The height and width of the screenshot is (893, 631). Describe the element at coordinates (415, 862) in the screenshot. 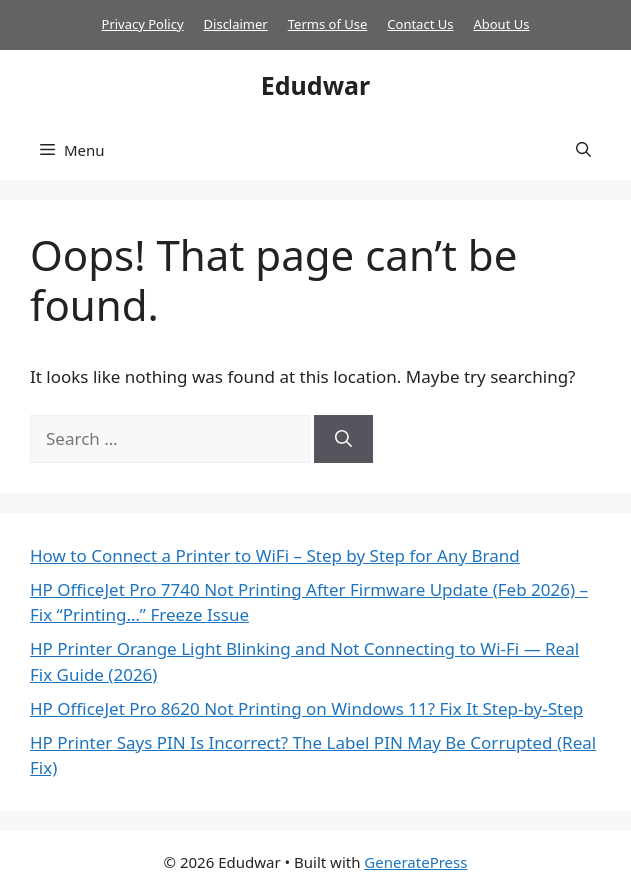

I see `GeneratePress` at that location.